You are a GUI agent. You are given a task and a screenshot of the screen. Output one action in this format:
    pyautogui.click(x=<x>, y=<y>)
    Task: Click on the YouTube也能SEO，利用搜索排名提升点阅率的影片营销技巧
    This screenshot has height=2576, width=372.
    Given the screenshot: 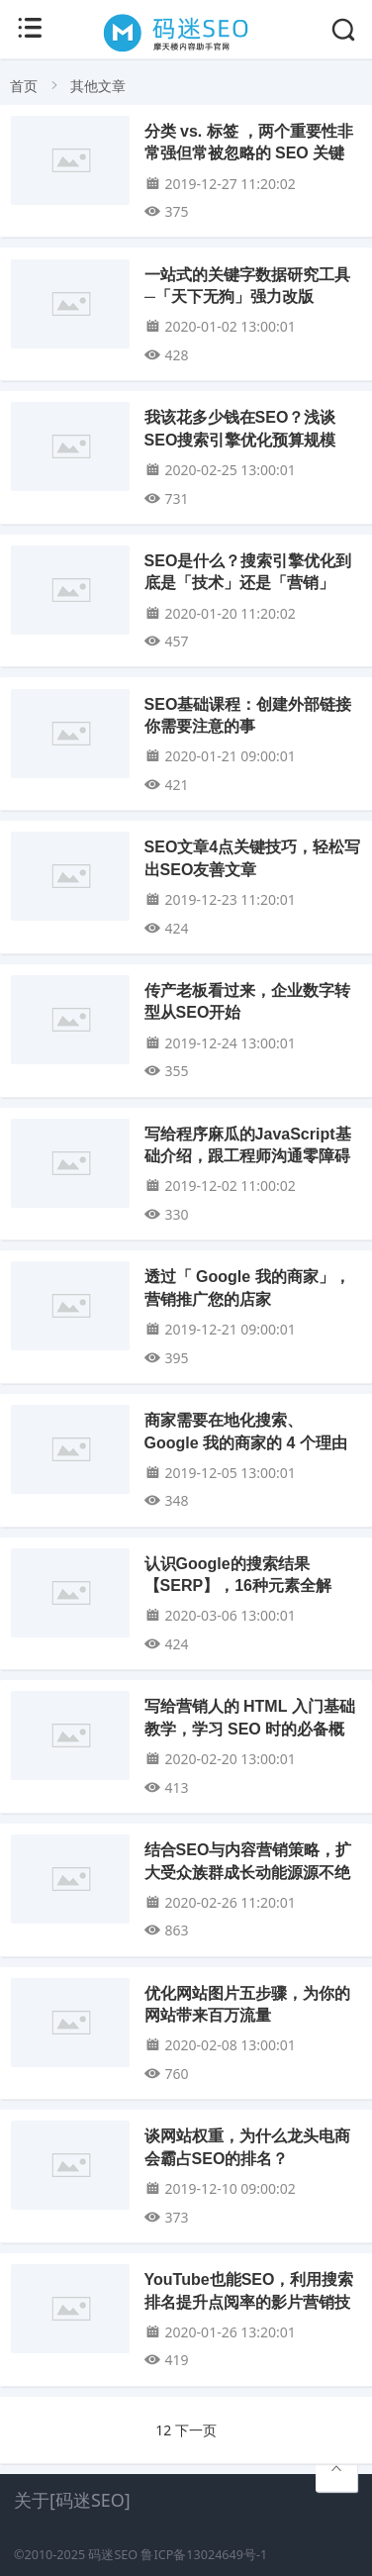 What is the action you would take?
    pyautogui.click(x=249, y=2301)
    